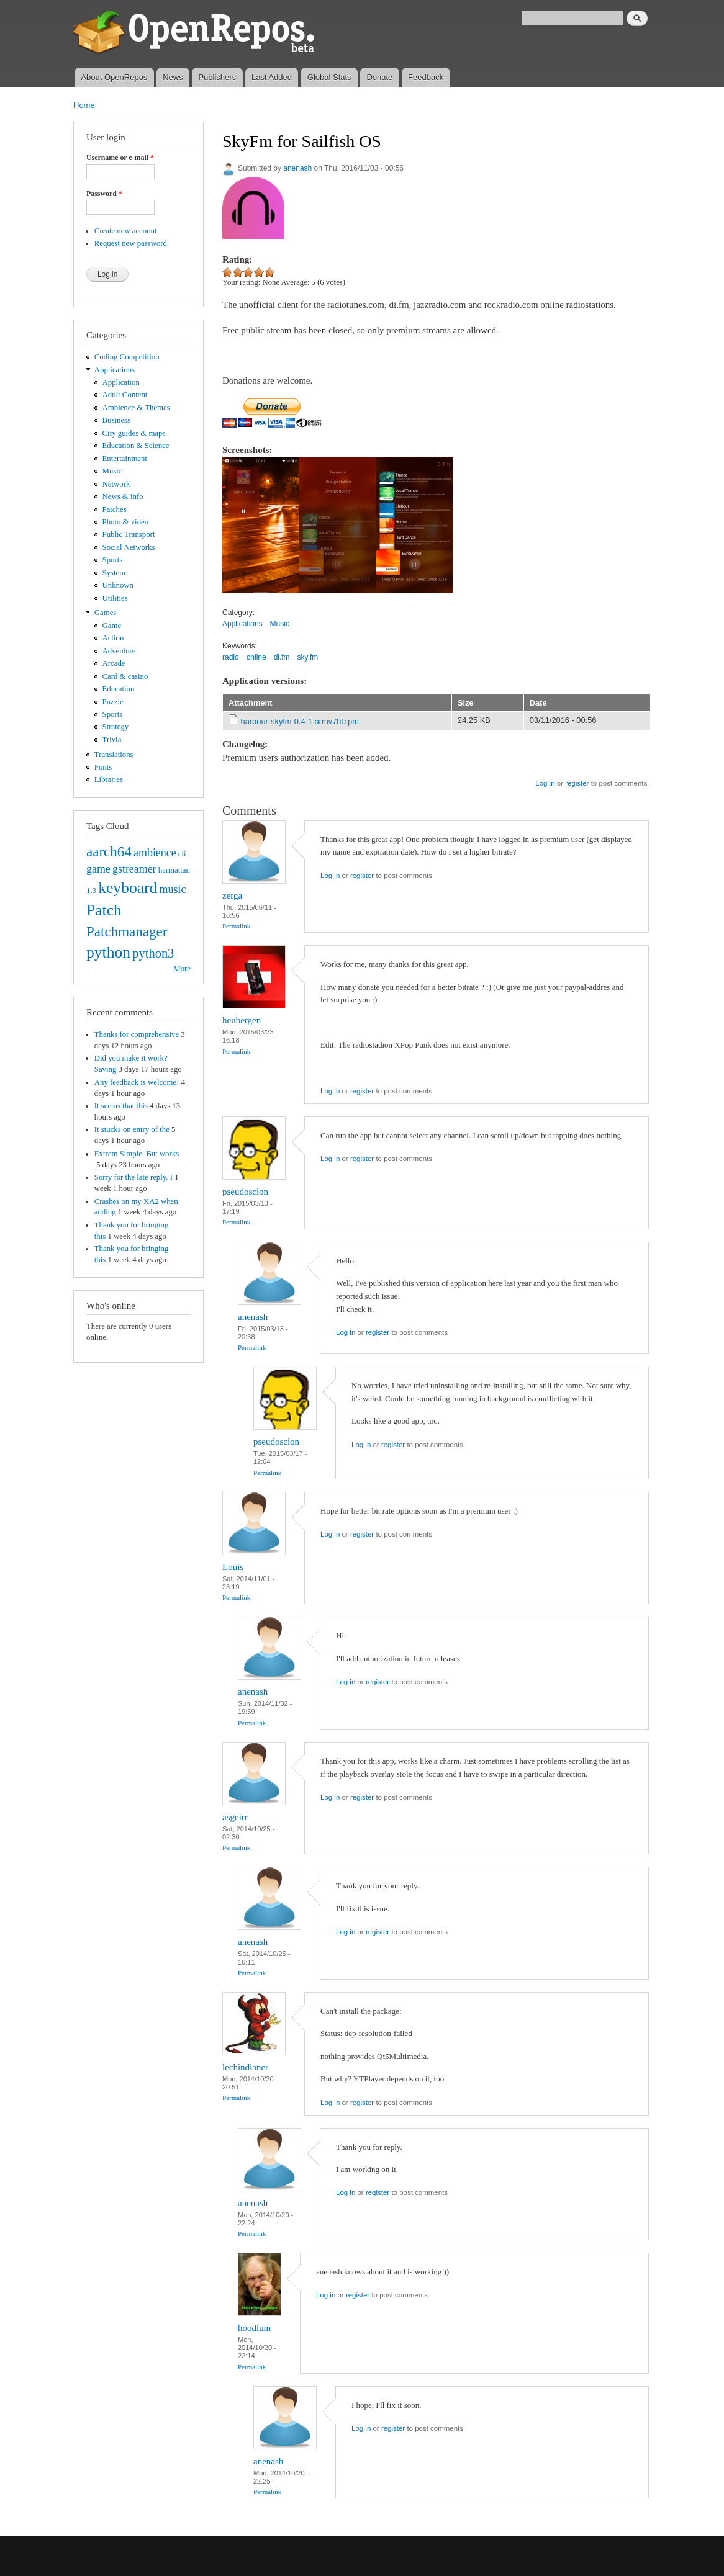 The height and width of the screenshot is (2576, 724). What do you see at coordinates (182, 968) in the screenshot?
I see `More` at bounding box center [182, 968].